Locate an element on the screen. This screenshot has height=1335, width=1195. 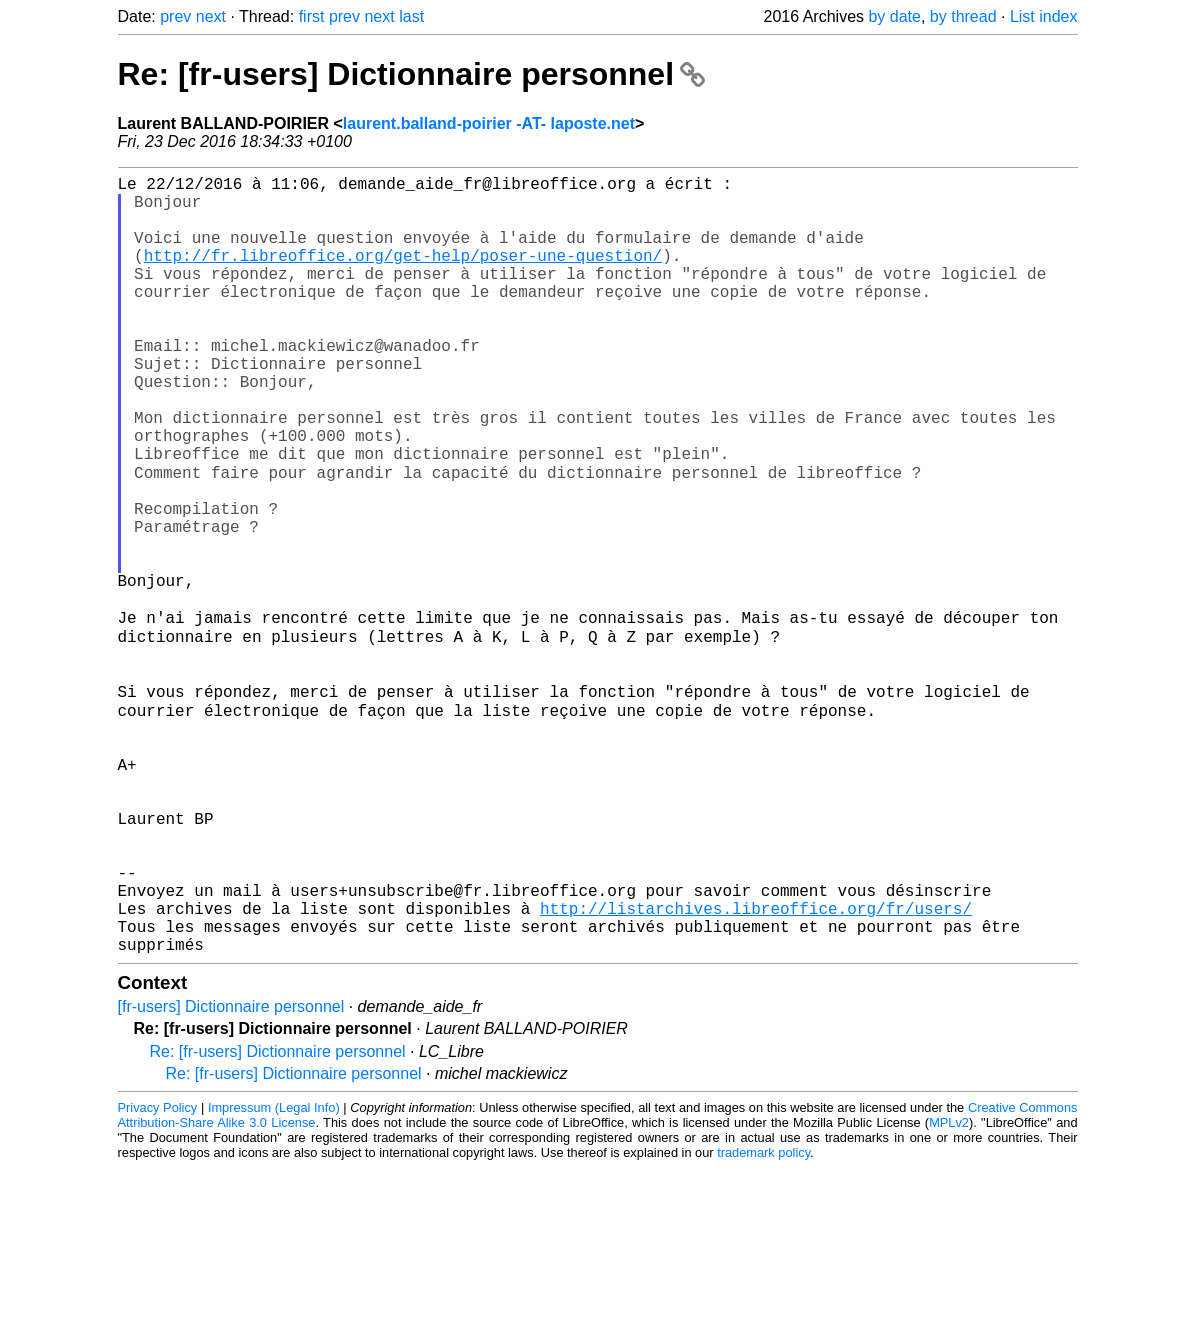
first is located at coordinates (312, 16).